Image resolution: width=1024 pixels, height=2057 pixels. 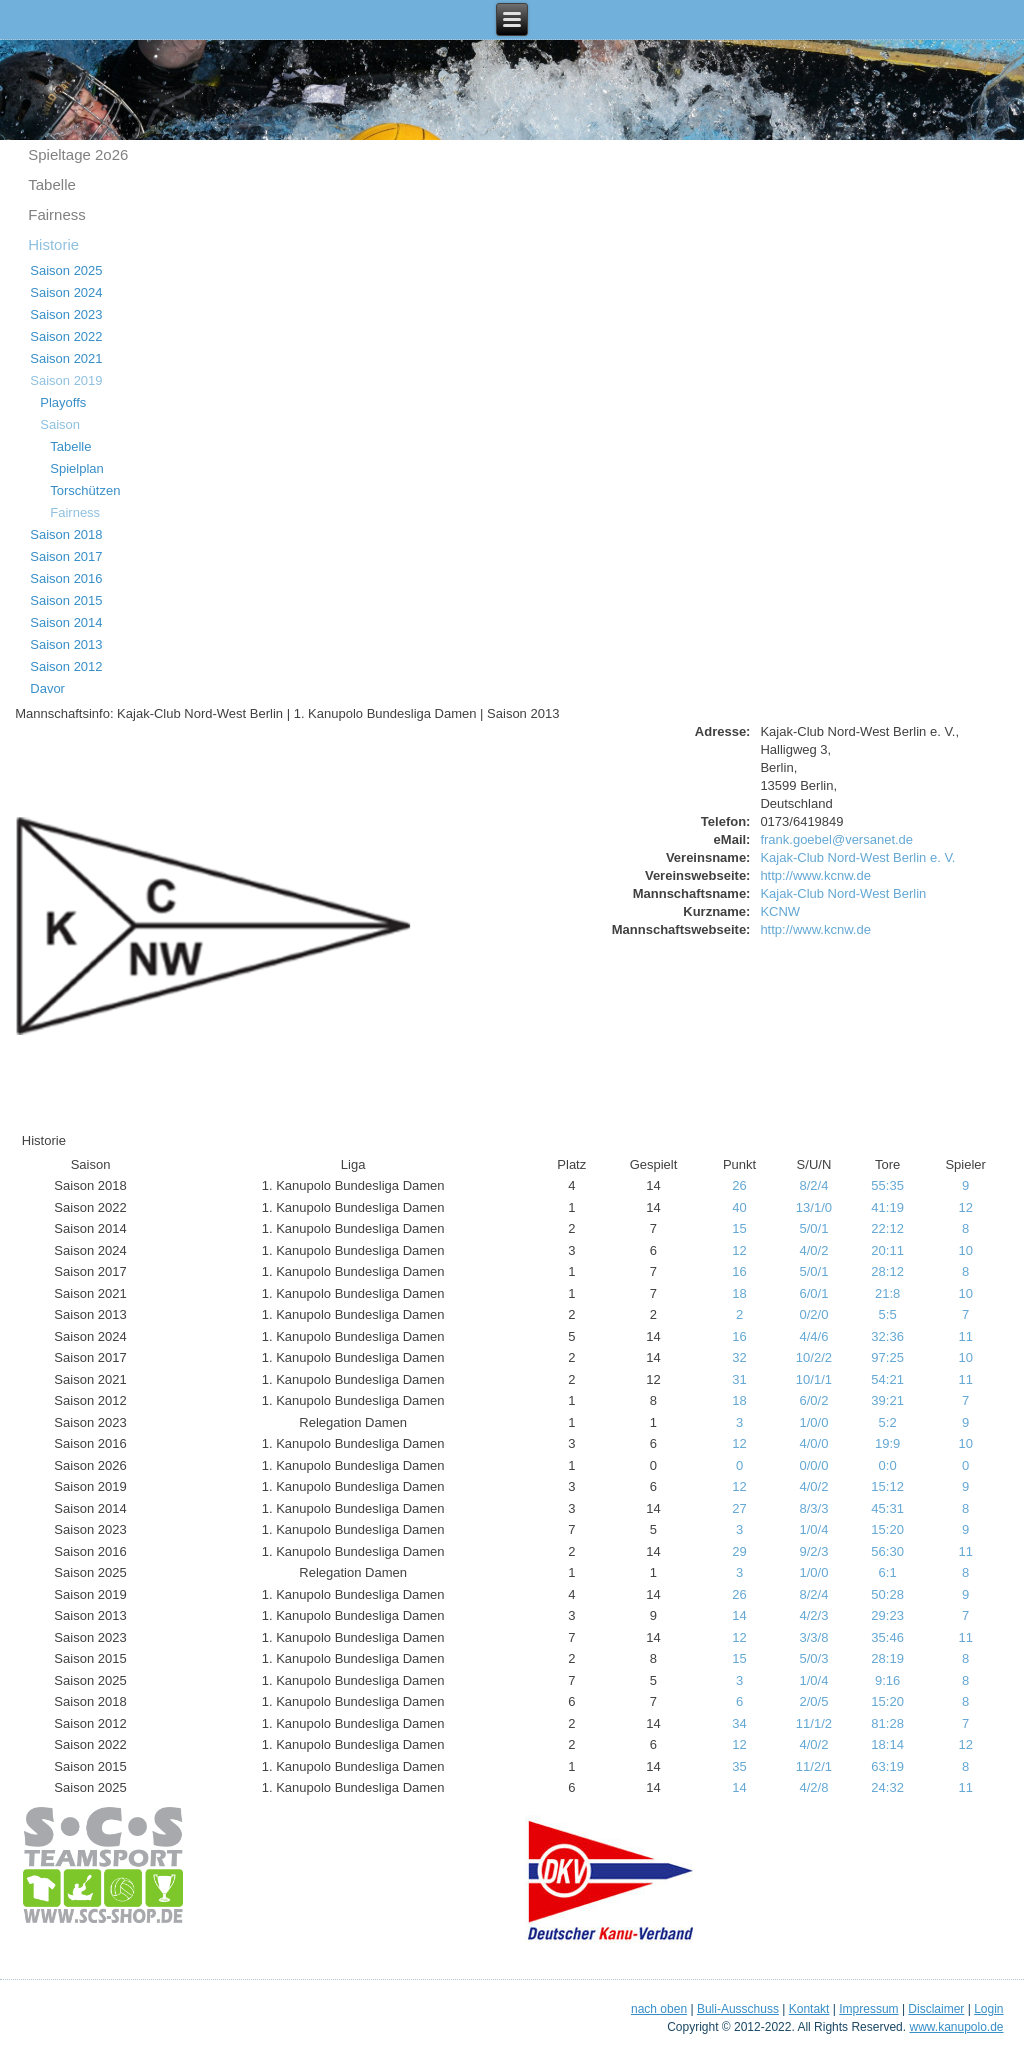 I want to click on 20:11, so click(x=887, y=1250).